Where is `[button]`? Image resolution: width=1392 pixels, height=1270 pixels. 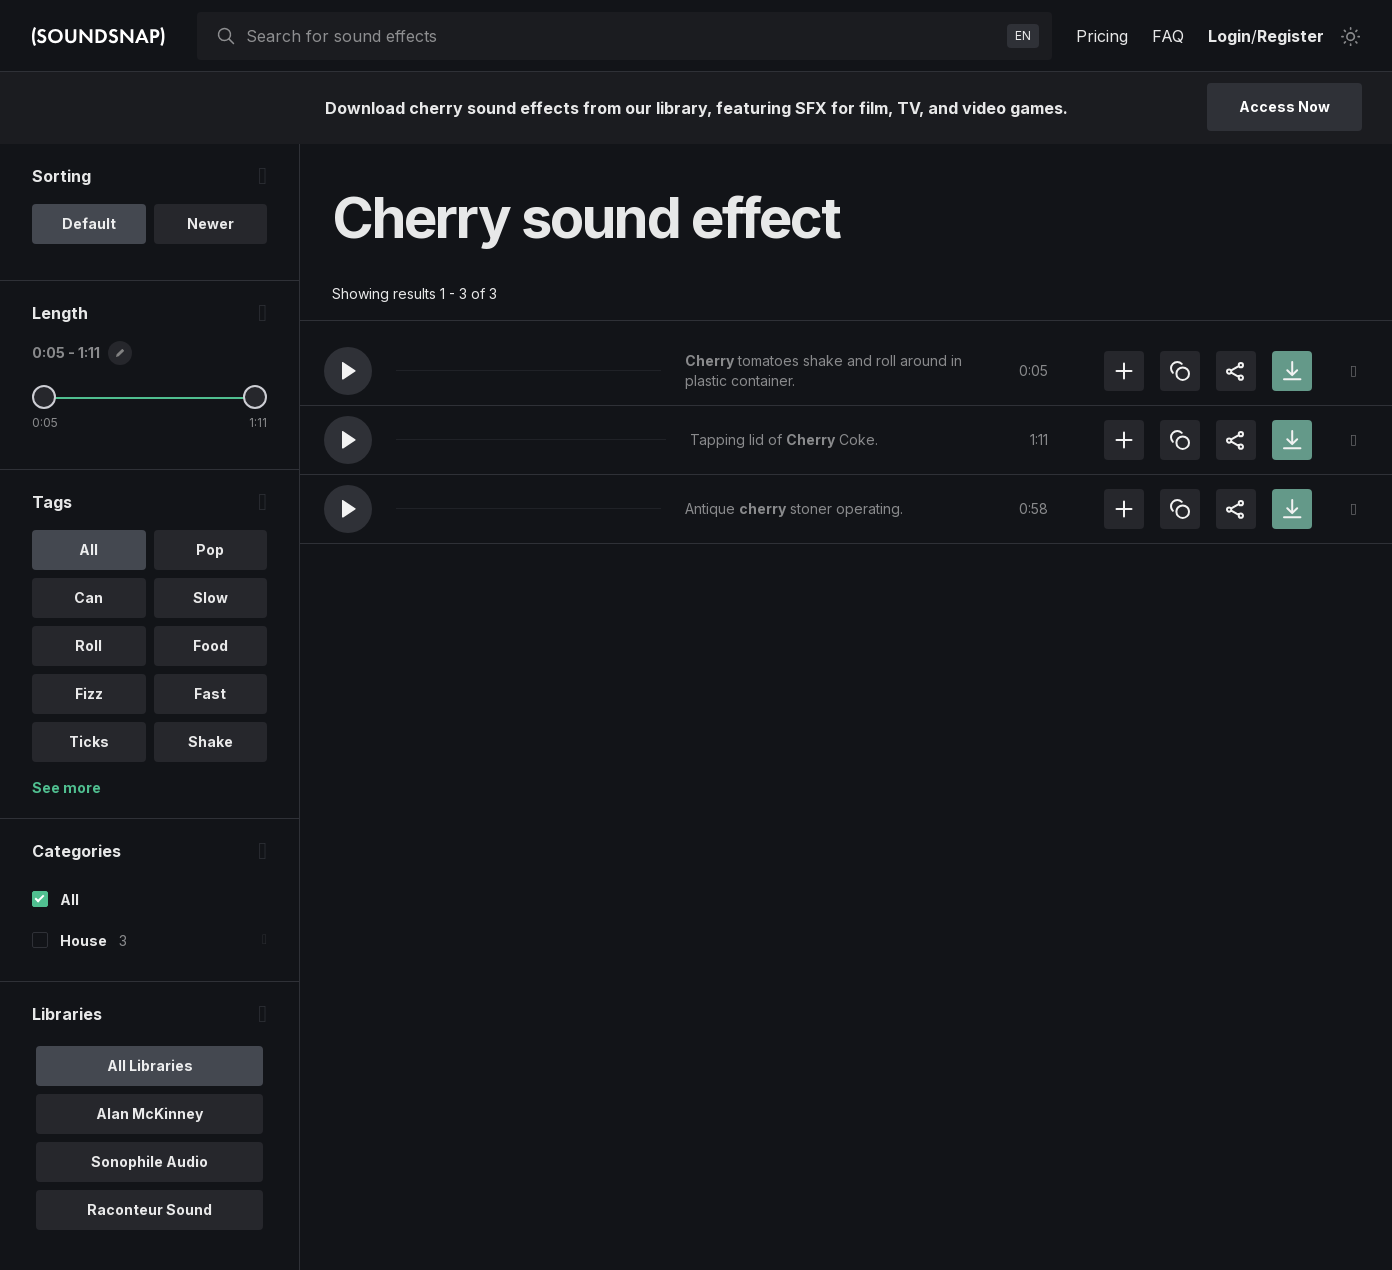 [button] is located at coordinates (348, 371).